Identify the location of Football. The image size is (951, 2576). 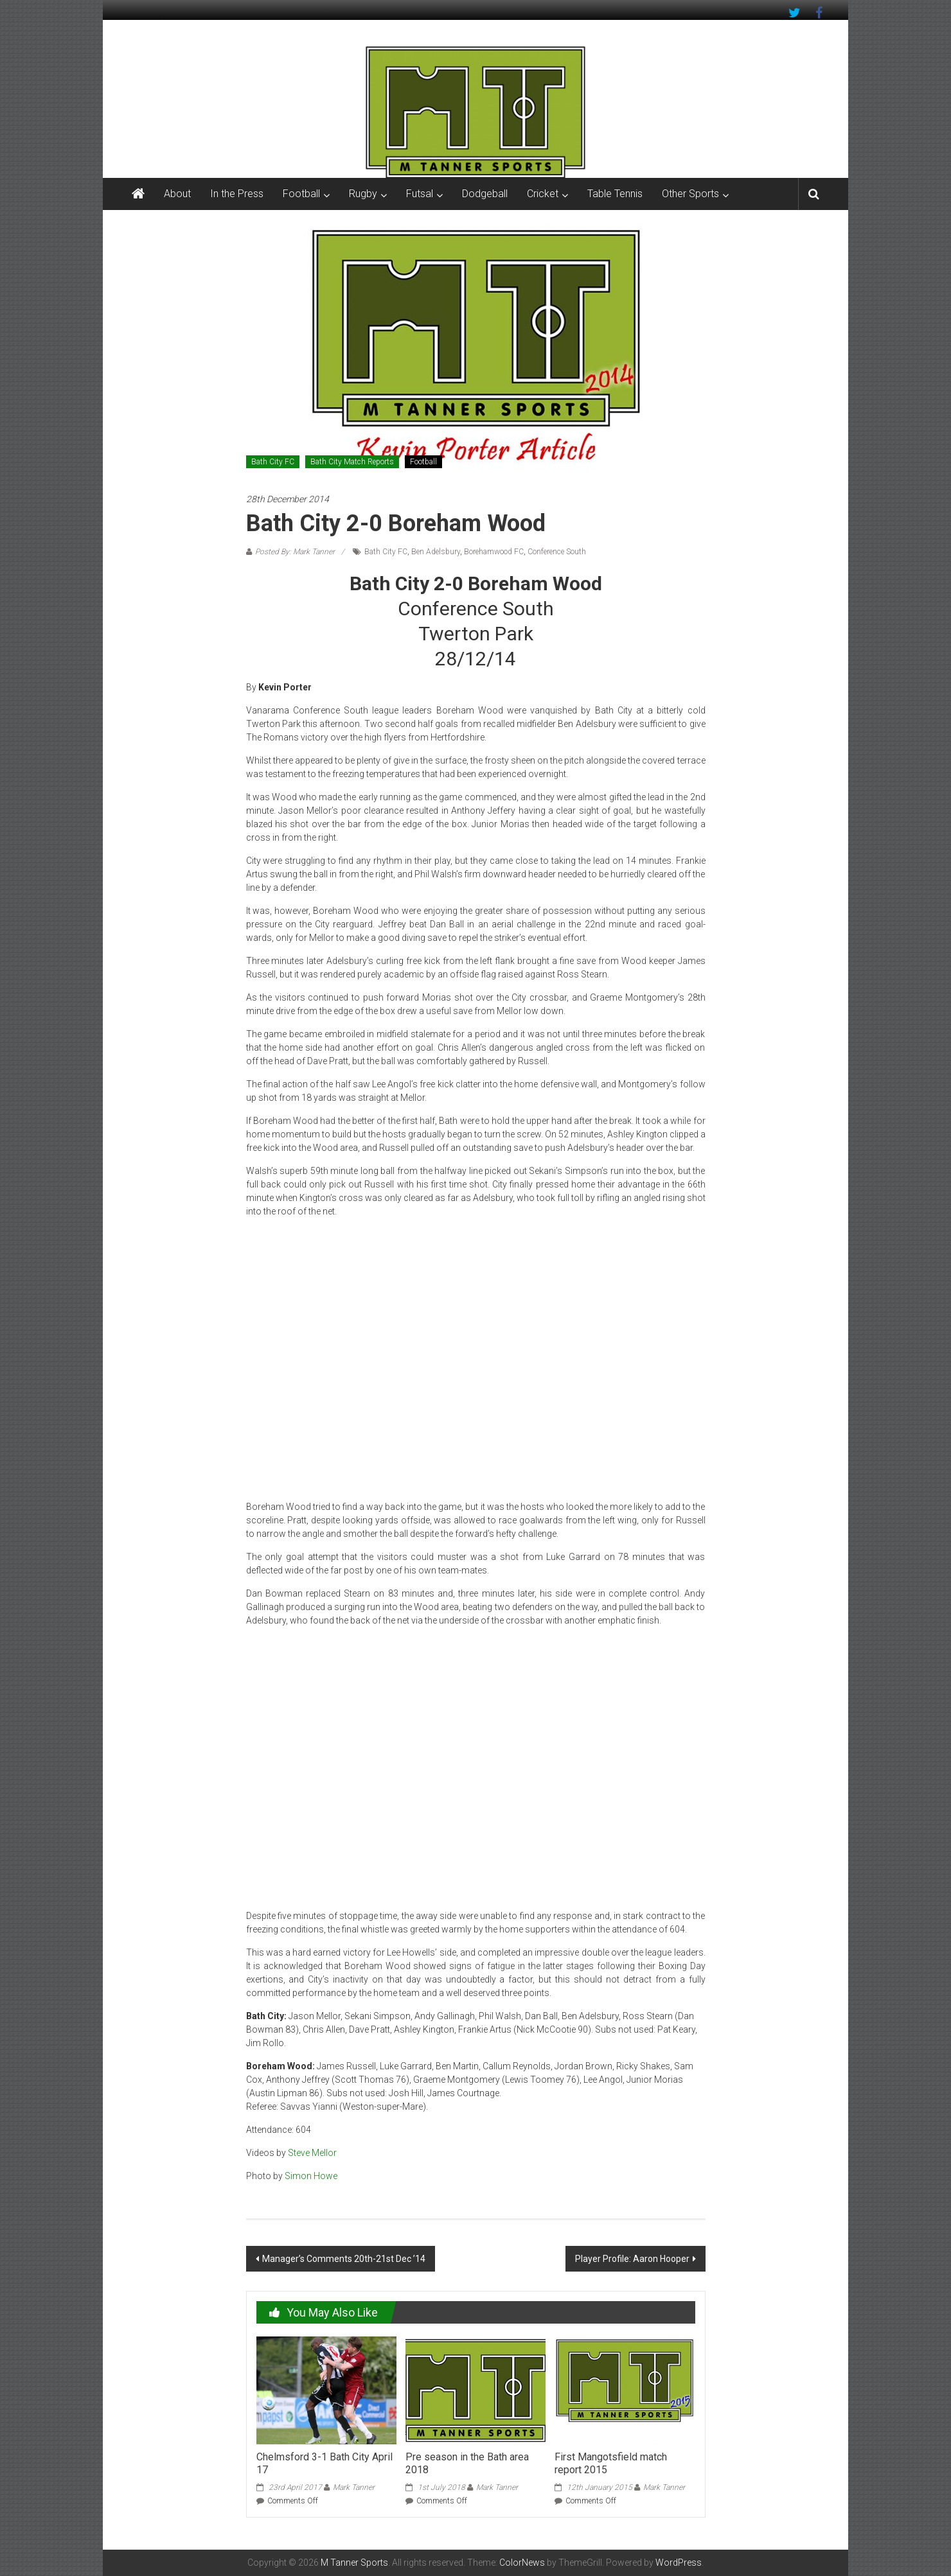
(301, 194).